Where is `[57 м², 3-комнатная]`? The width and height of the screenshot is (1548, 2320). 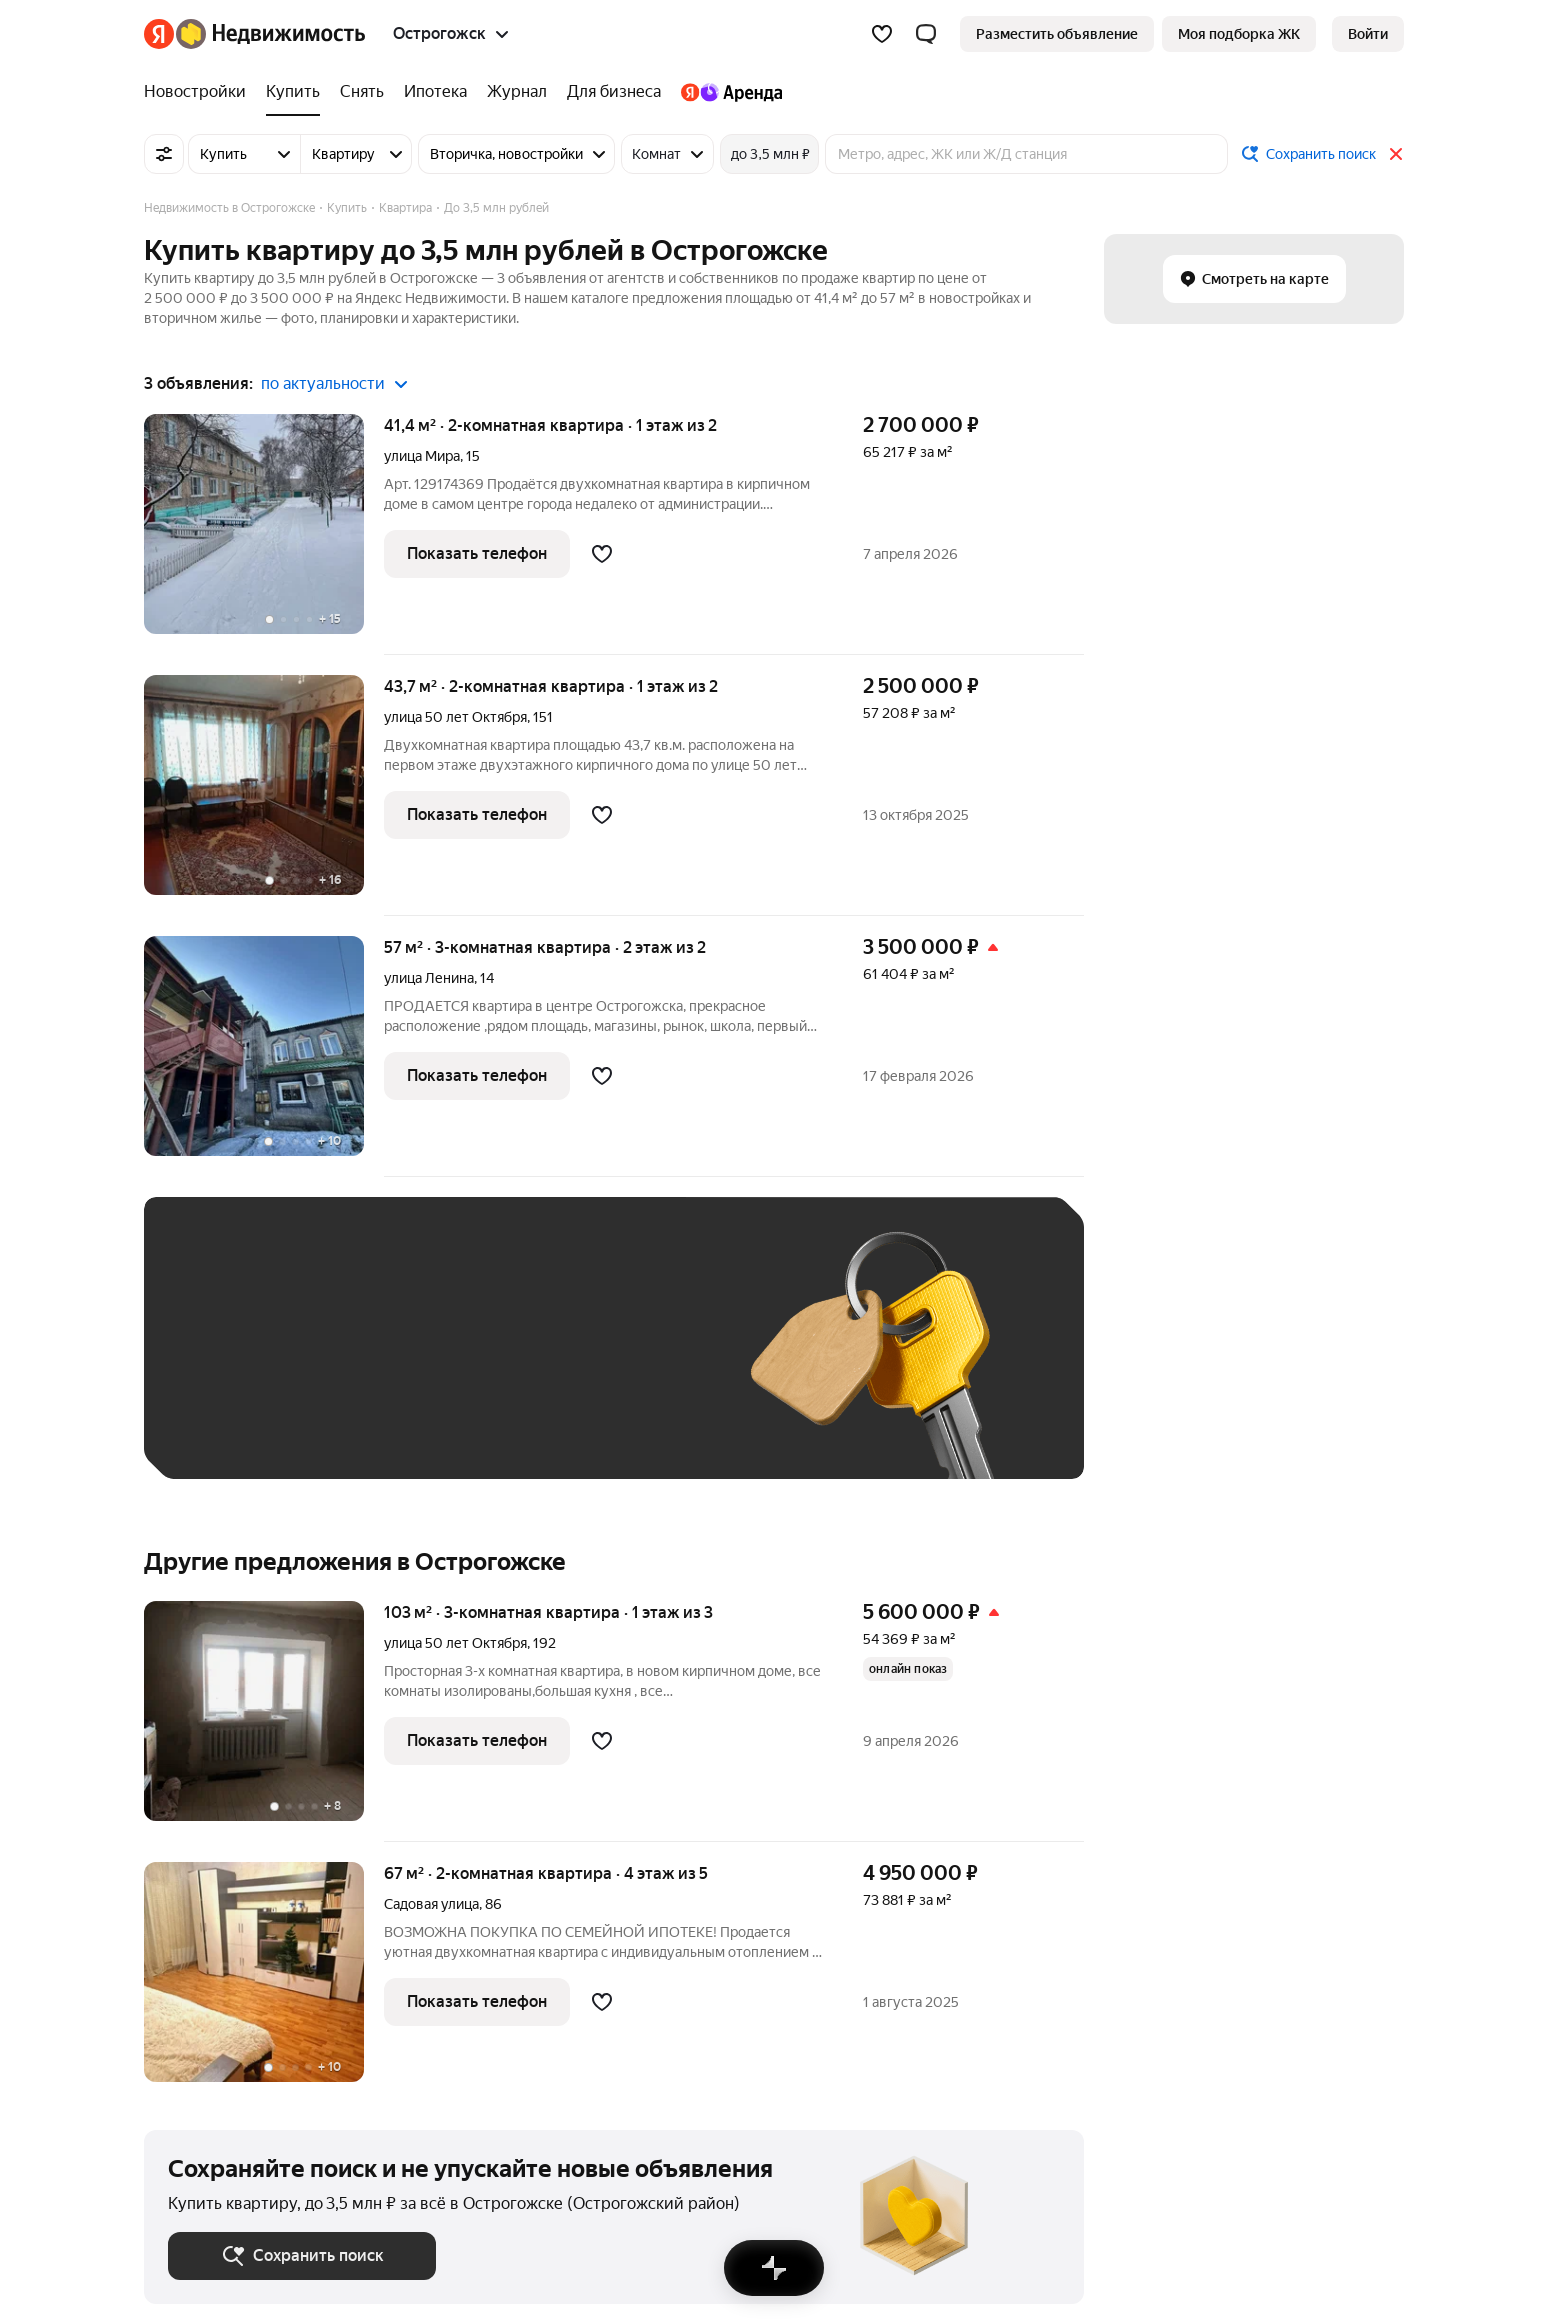
[57 м², 3-комнатная] is located at coordinates (264, 1056).